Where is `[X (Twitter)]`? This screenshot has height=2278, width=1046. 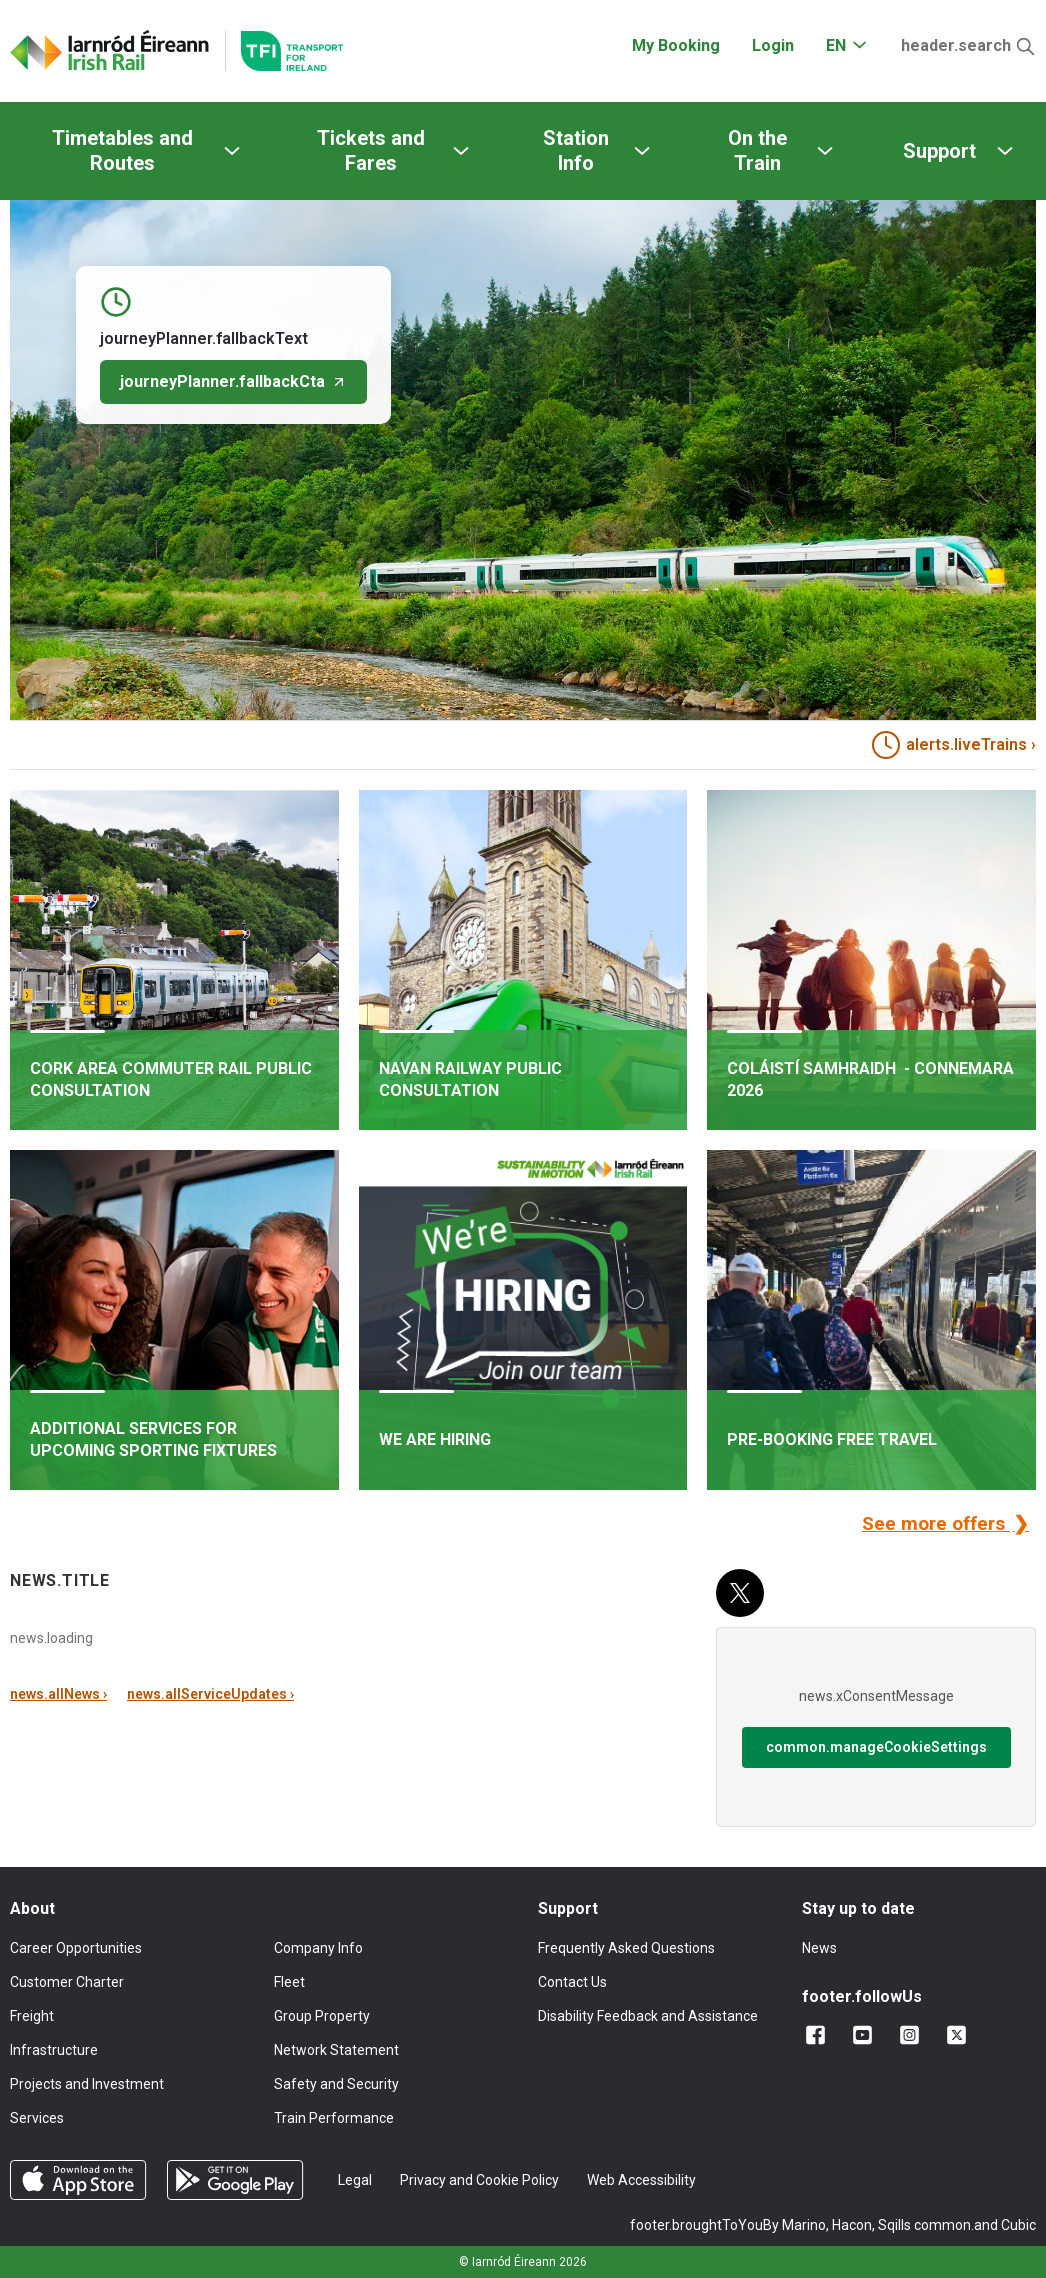
[X (Twitter)] is located at coordinates (740, 1593).